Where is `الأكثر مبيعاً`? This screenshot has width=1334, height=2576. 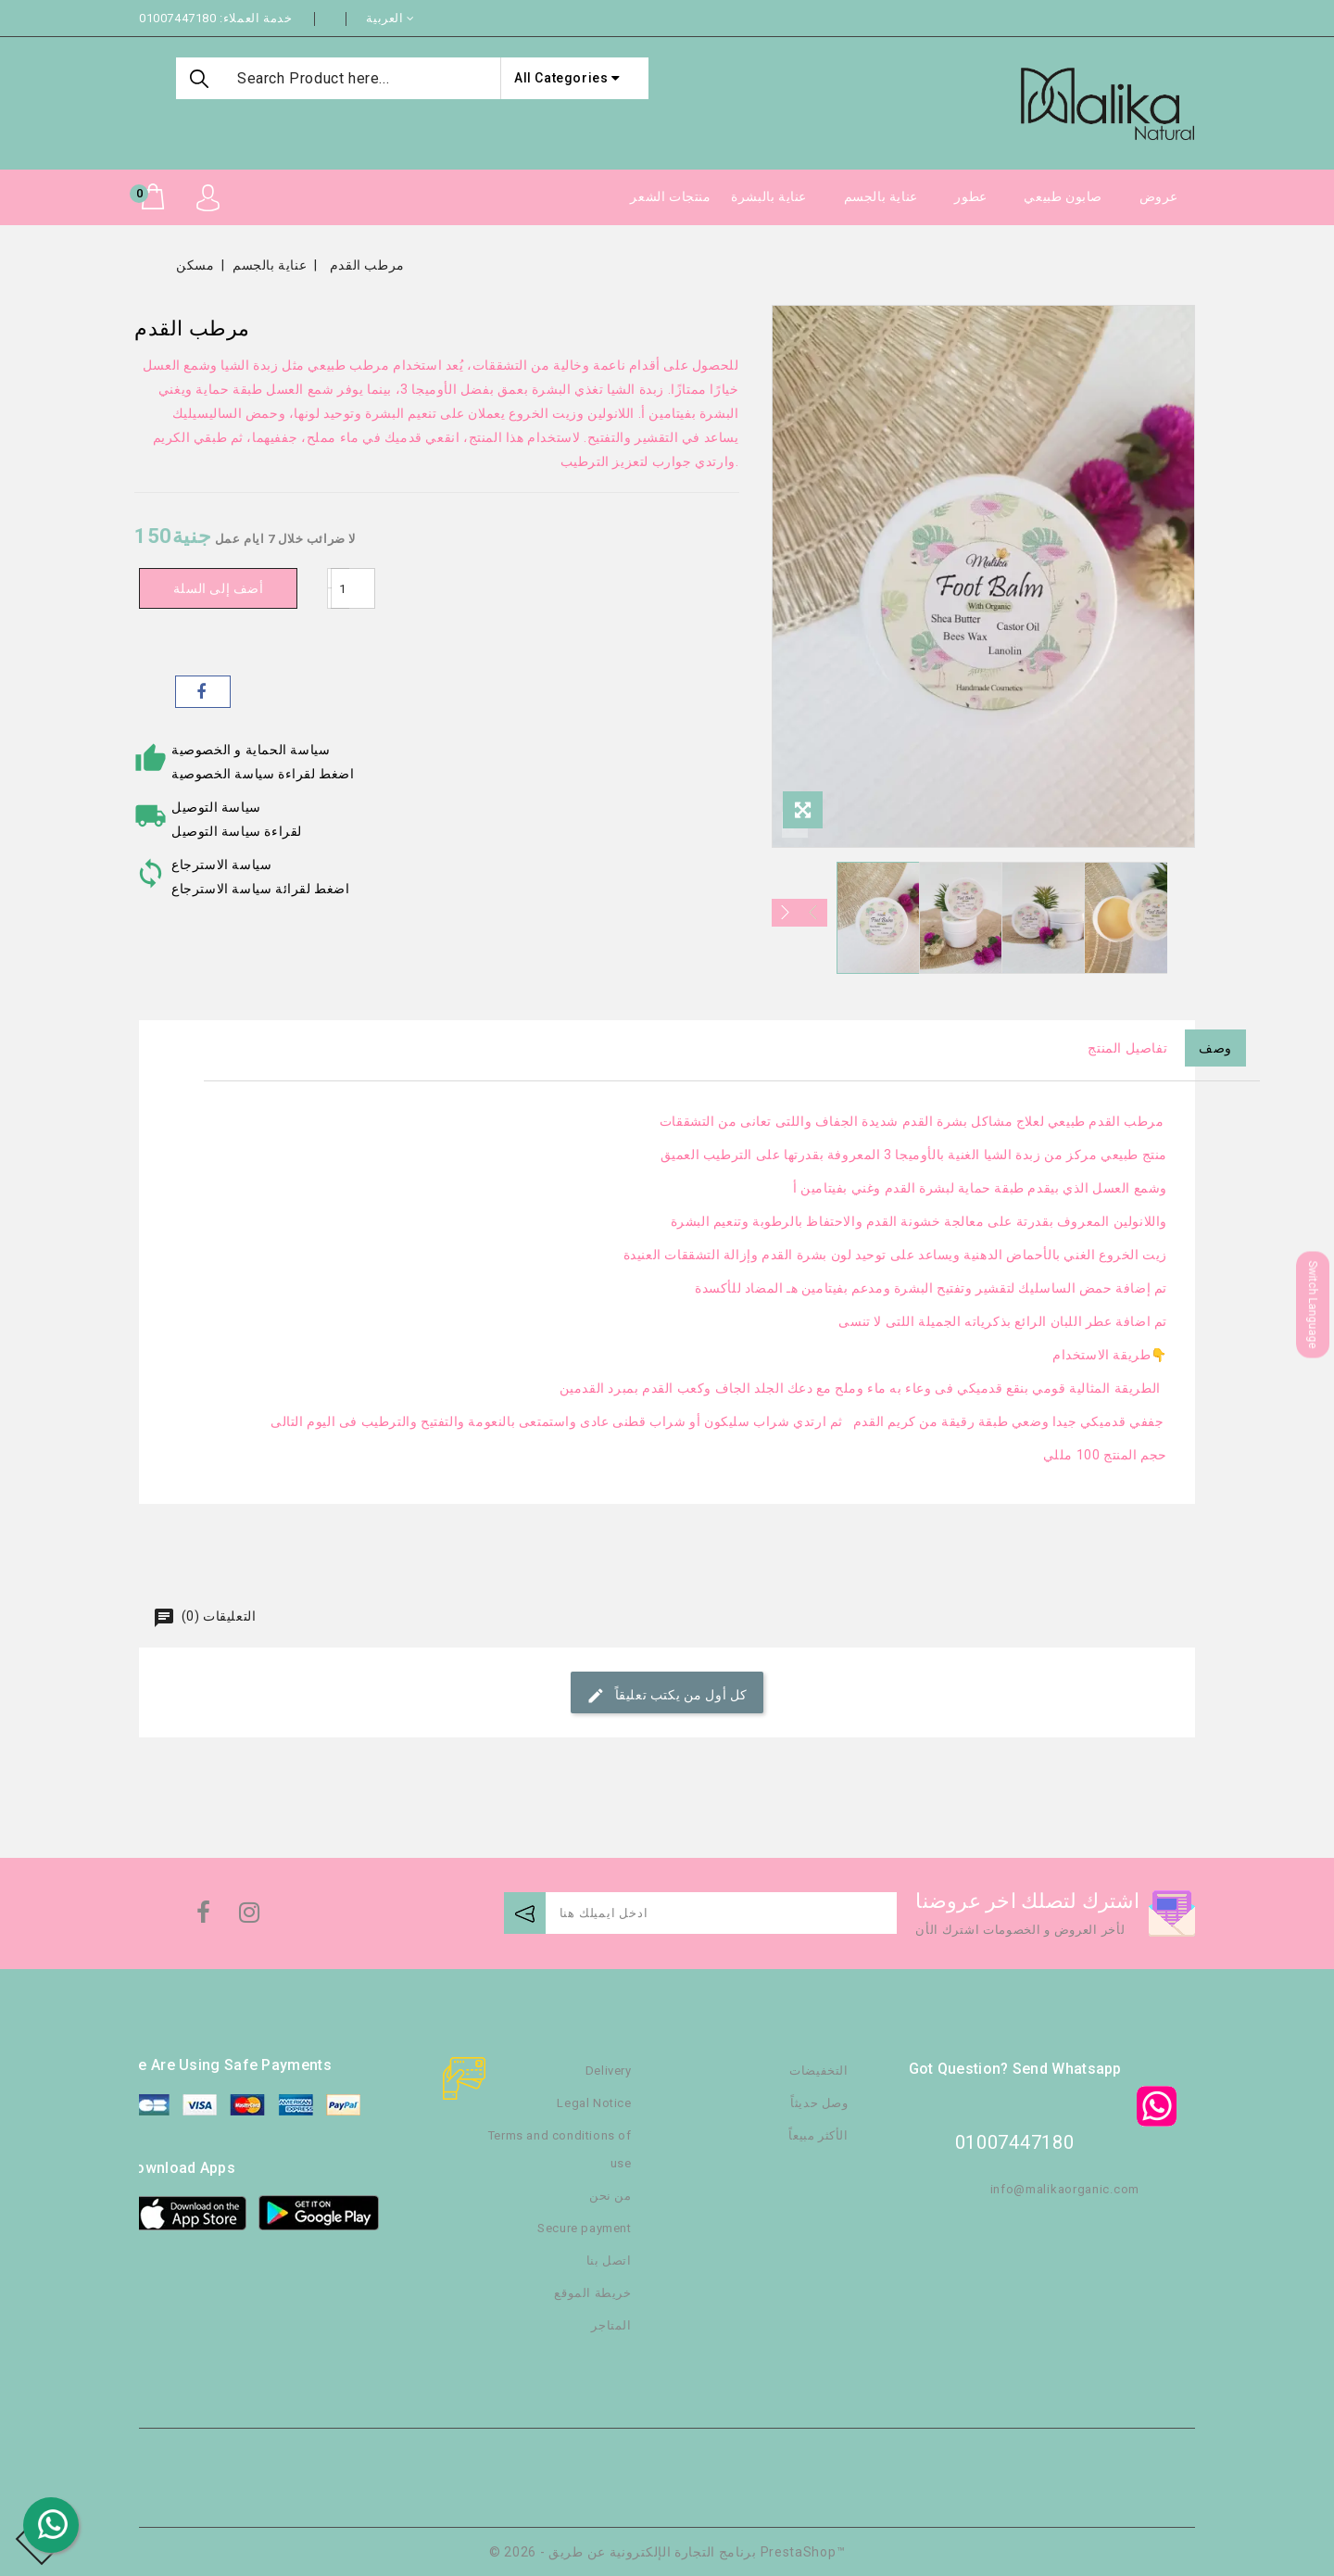 الأكثر مبيعاً is located at coordinates (818, 2135).